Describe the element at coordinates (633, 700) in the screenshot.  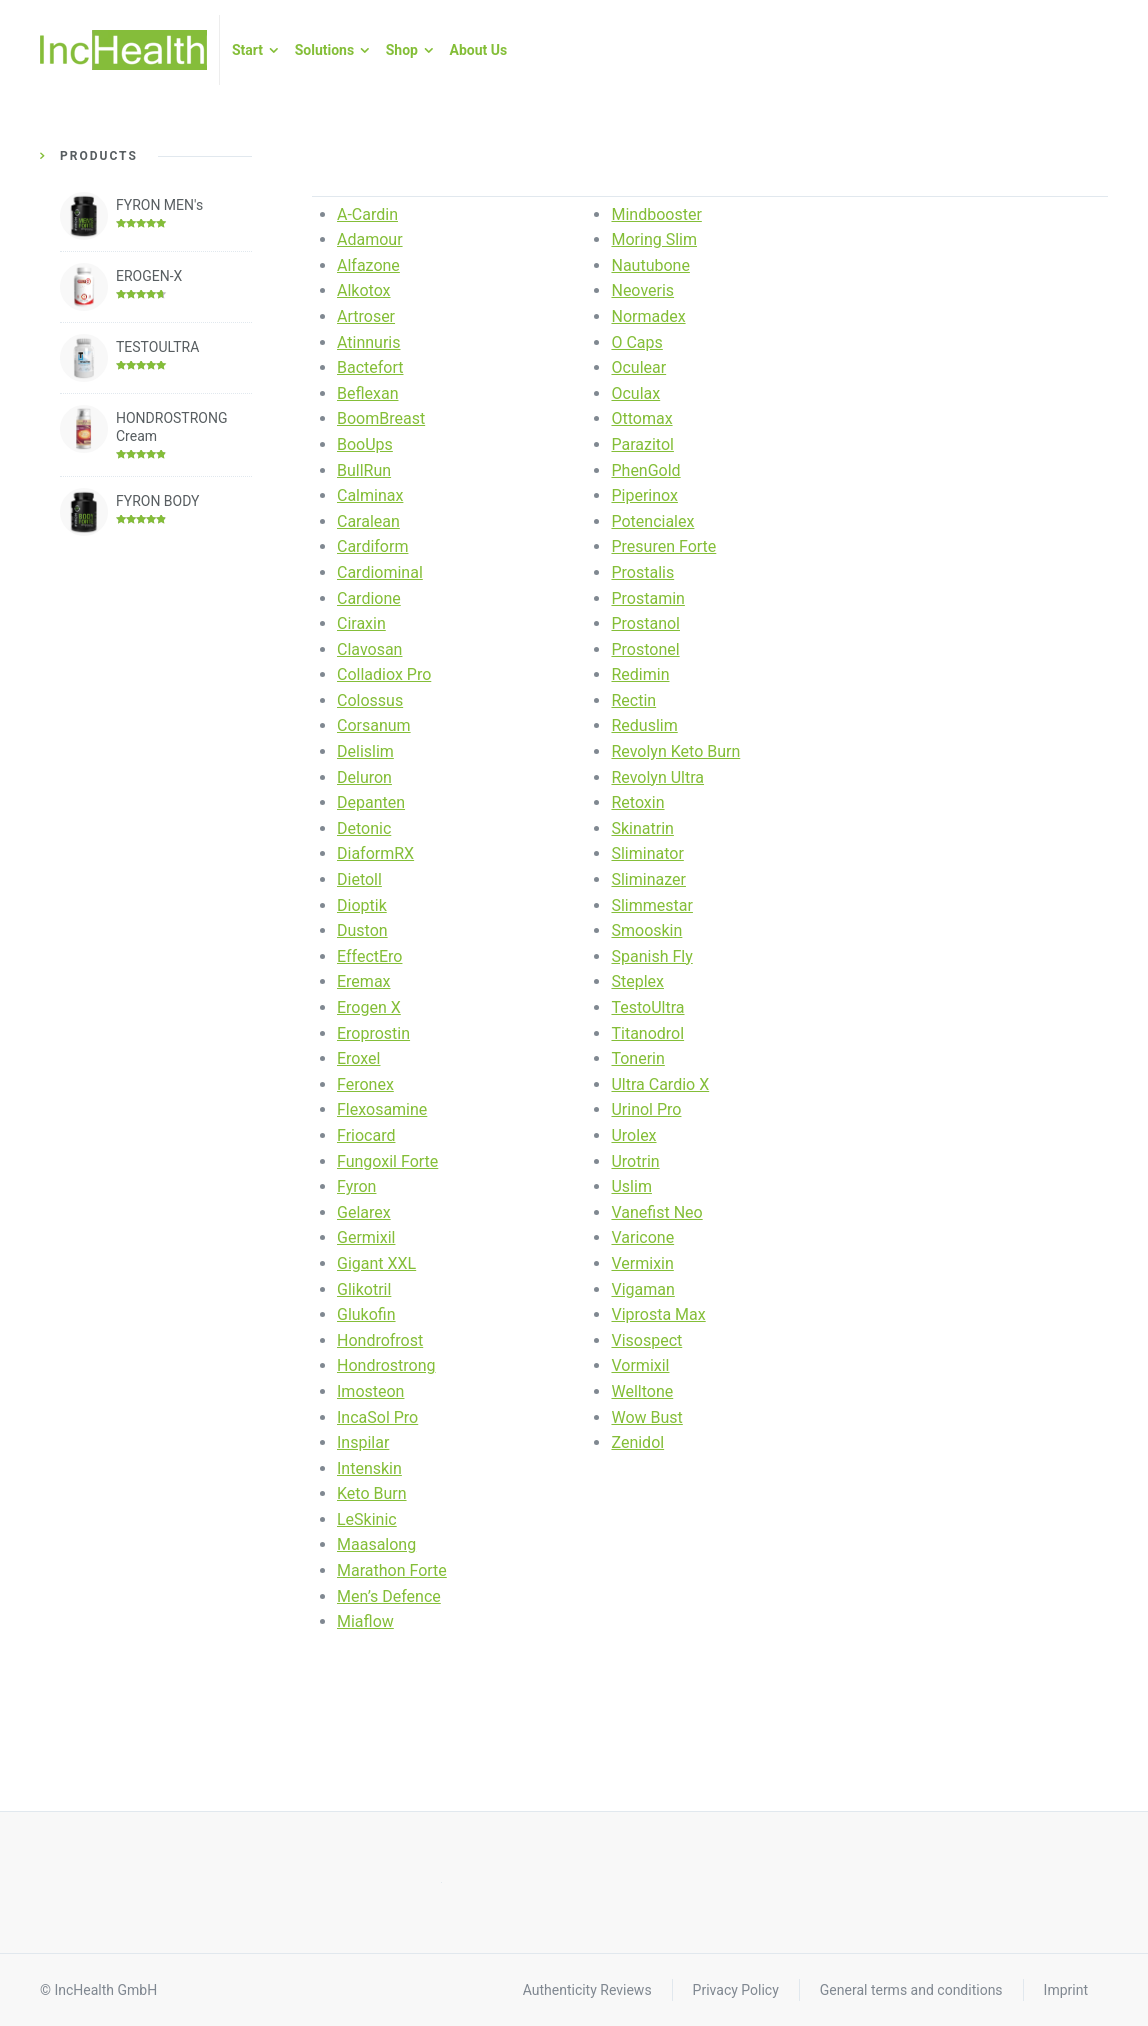
I see `Rectin` at that location.